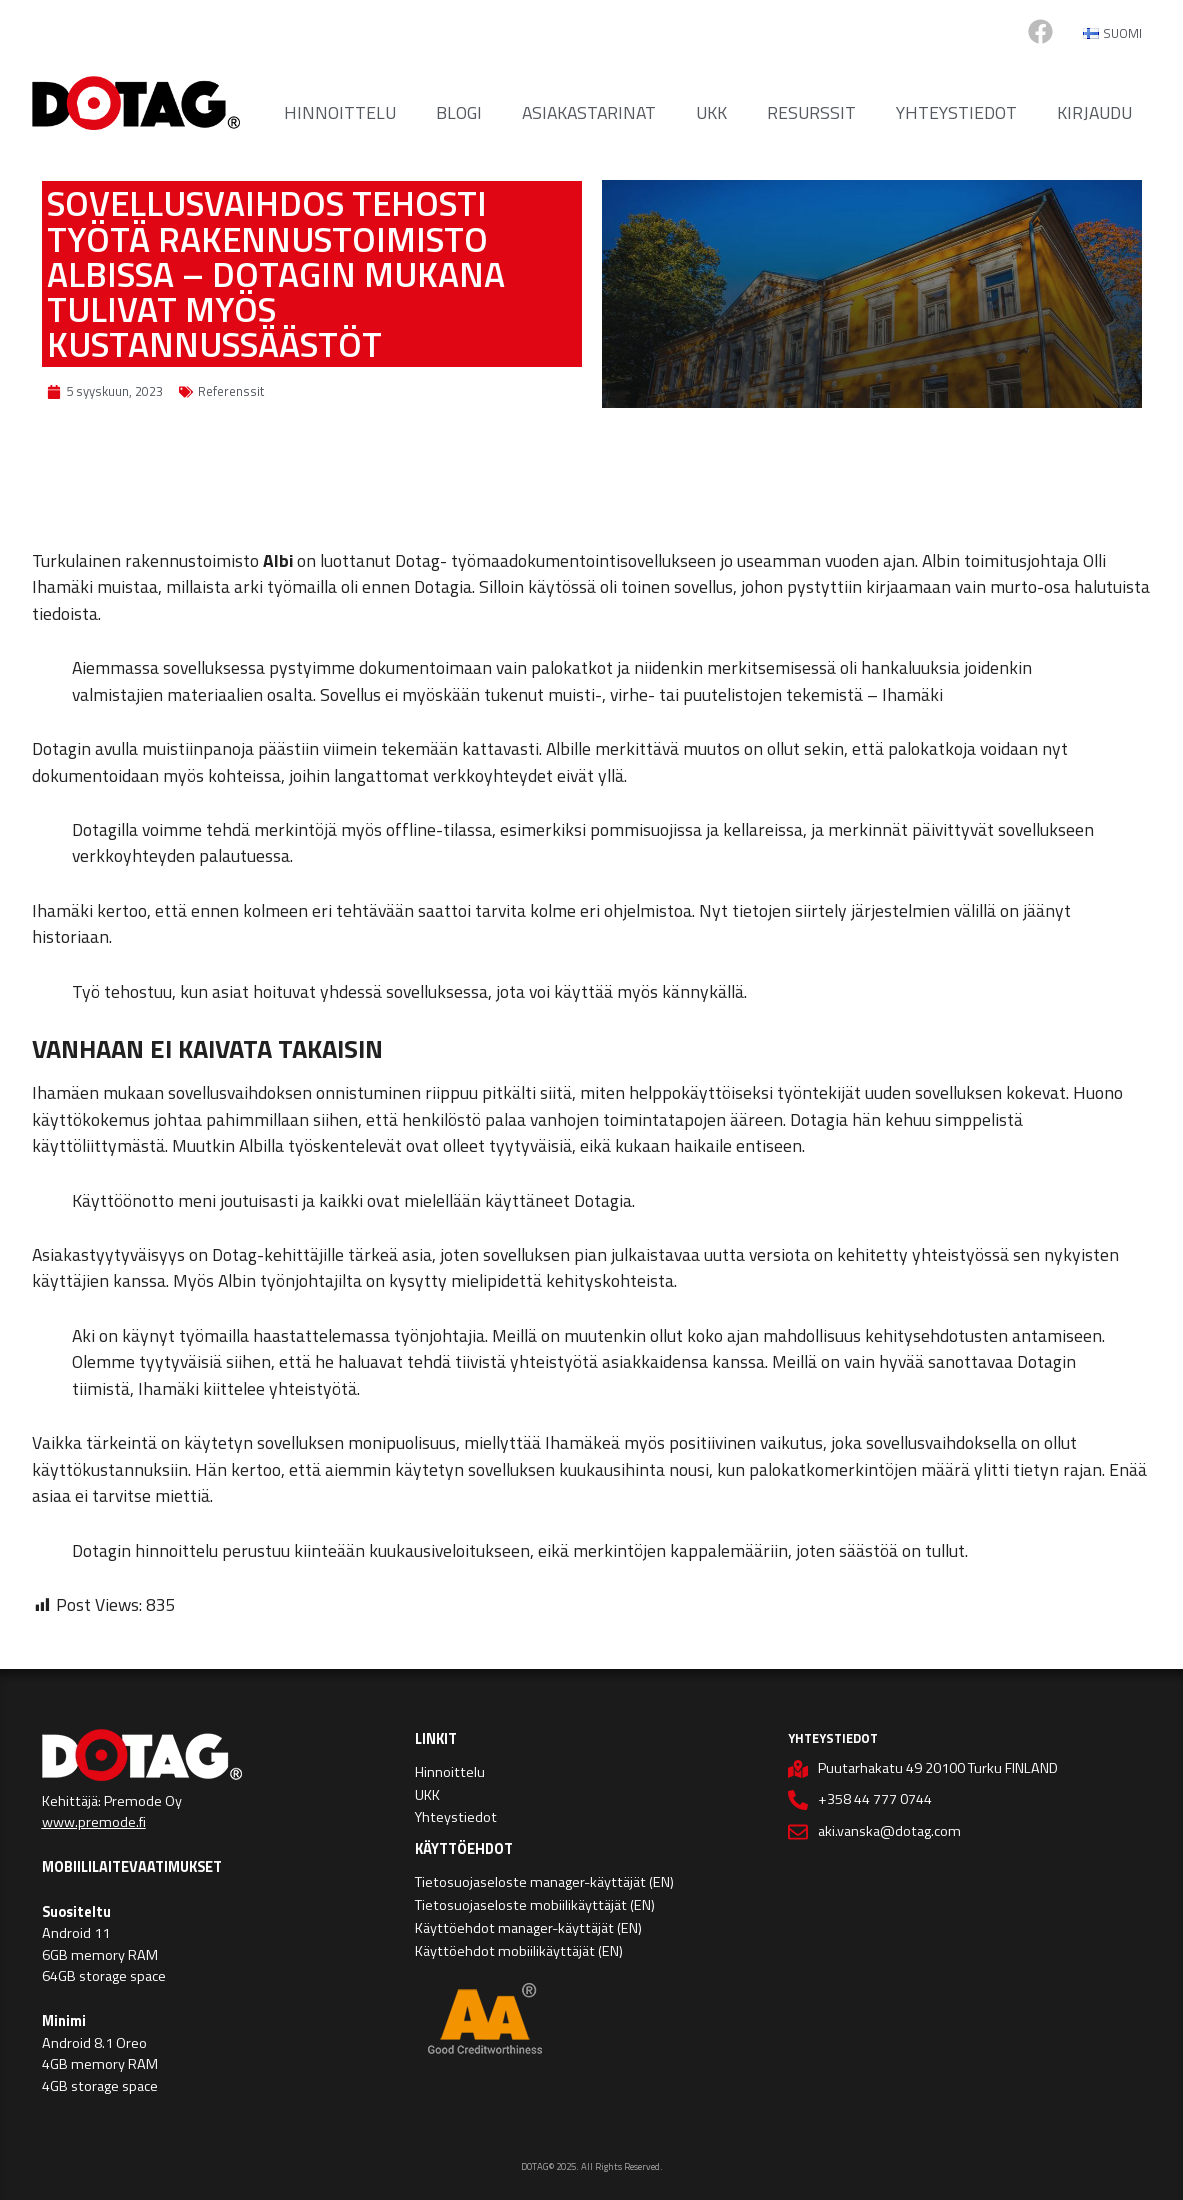 Image resolution: width=1183 pixels, height=2200 pixels. Describe the element at coordinates (811, 112) in the screenshot. I see `Resurssit` at that location.